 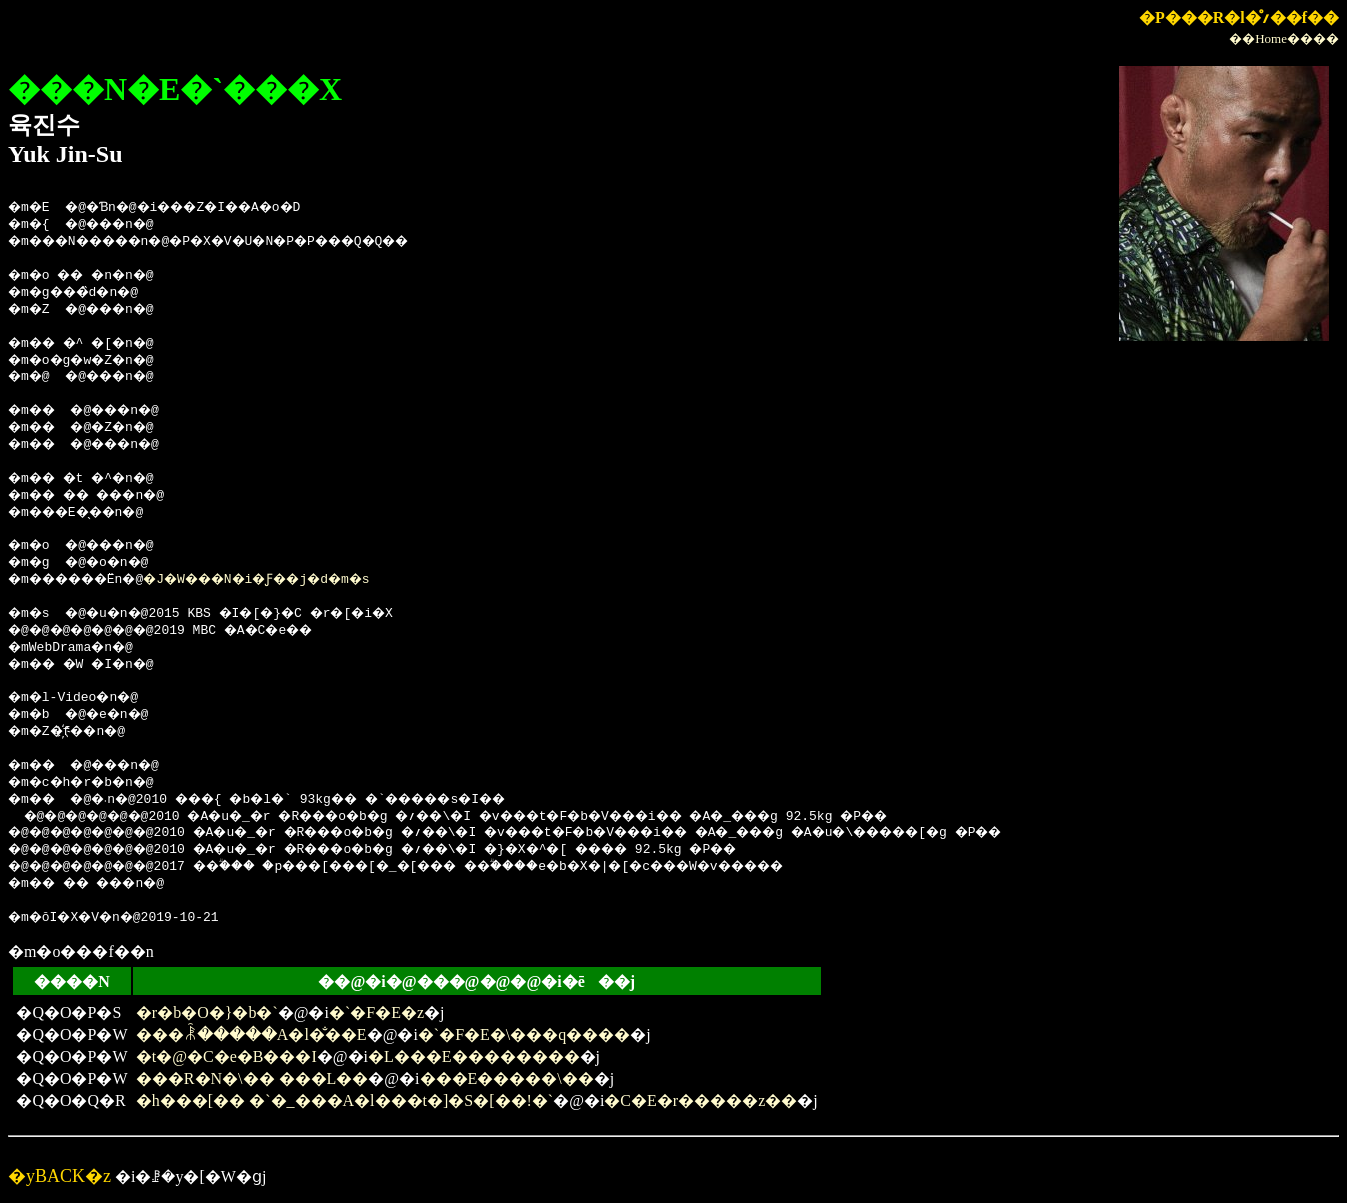 What do you see at coordinates (344, 1100) in the screenshot?
I see `�h���[�� �`�_���A�l���t�]�S�[��!�`` at bounding box center [344, 1100].